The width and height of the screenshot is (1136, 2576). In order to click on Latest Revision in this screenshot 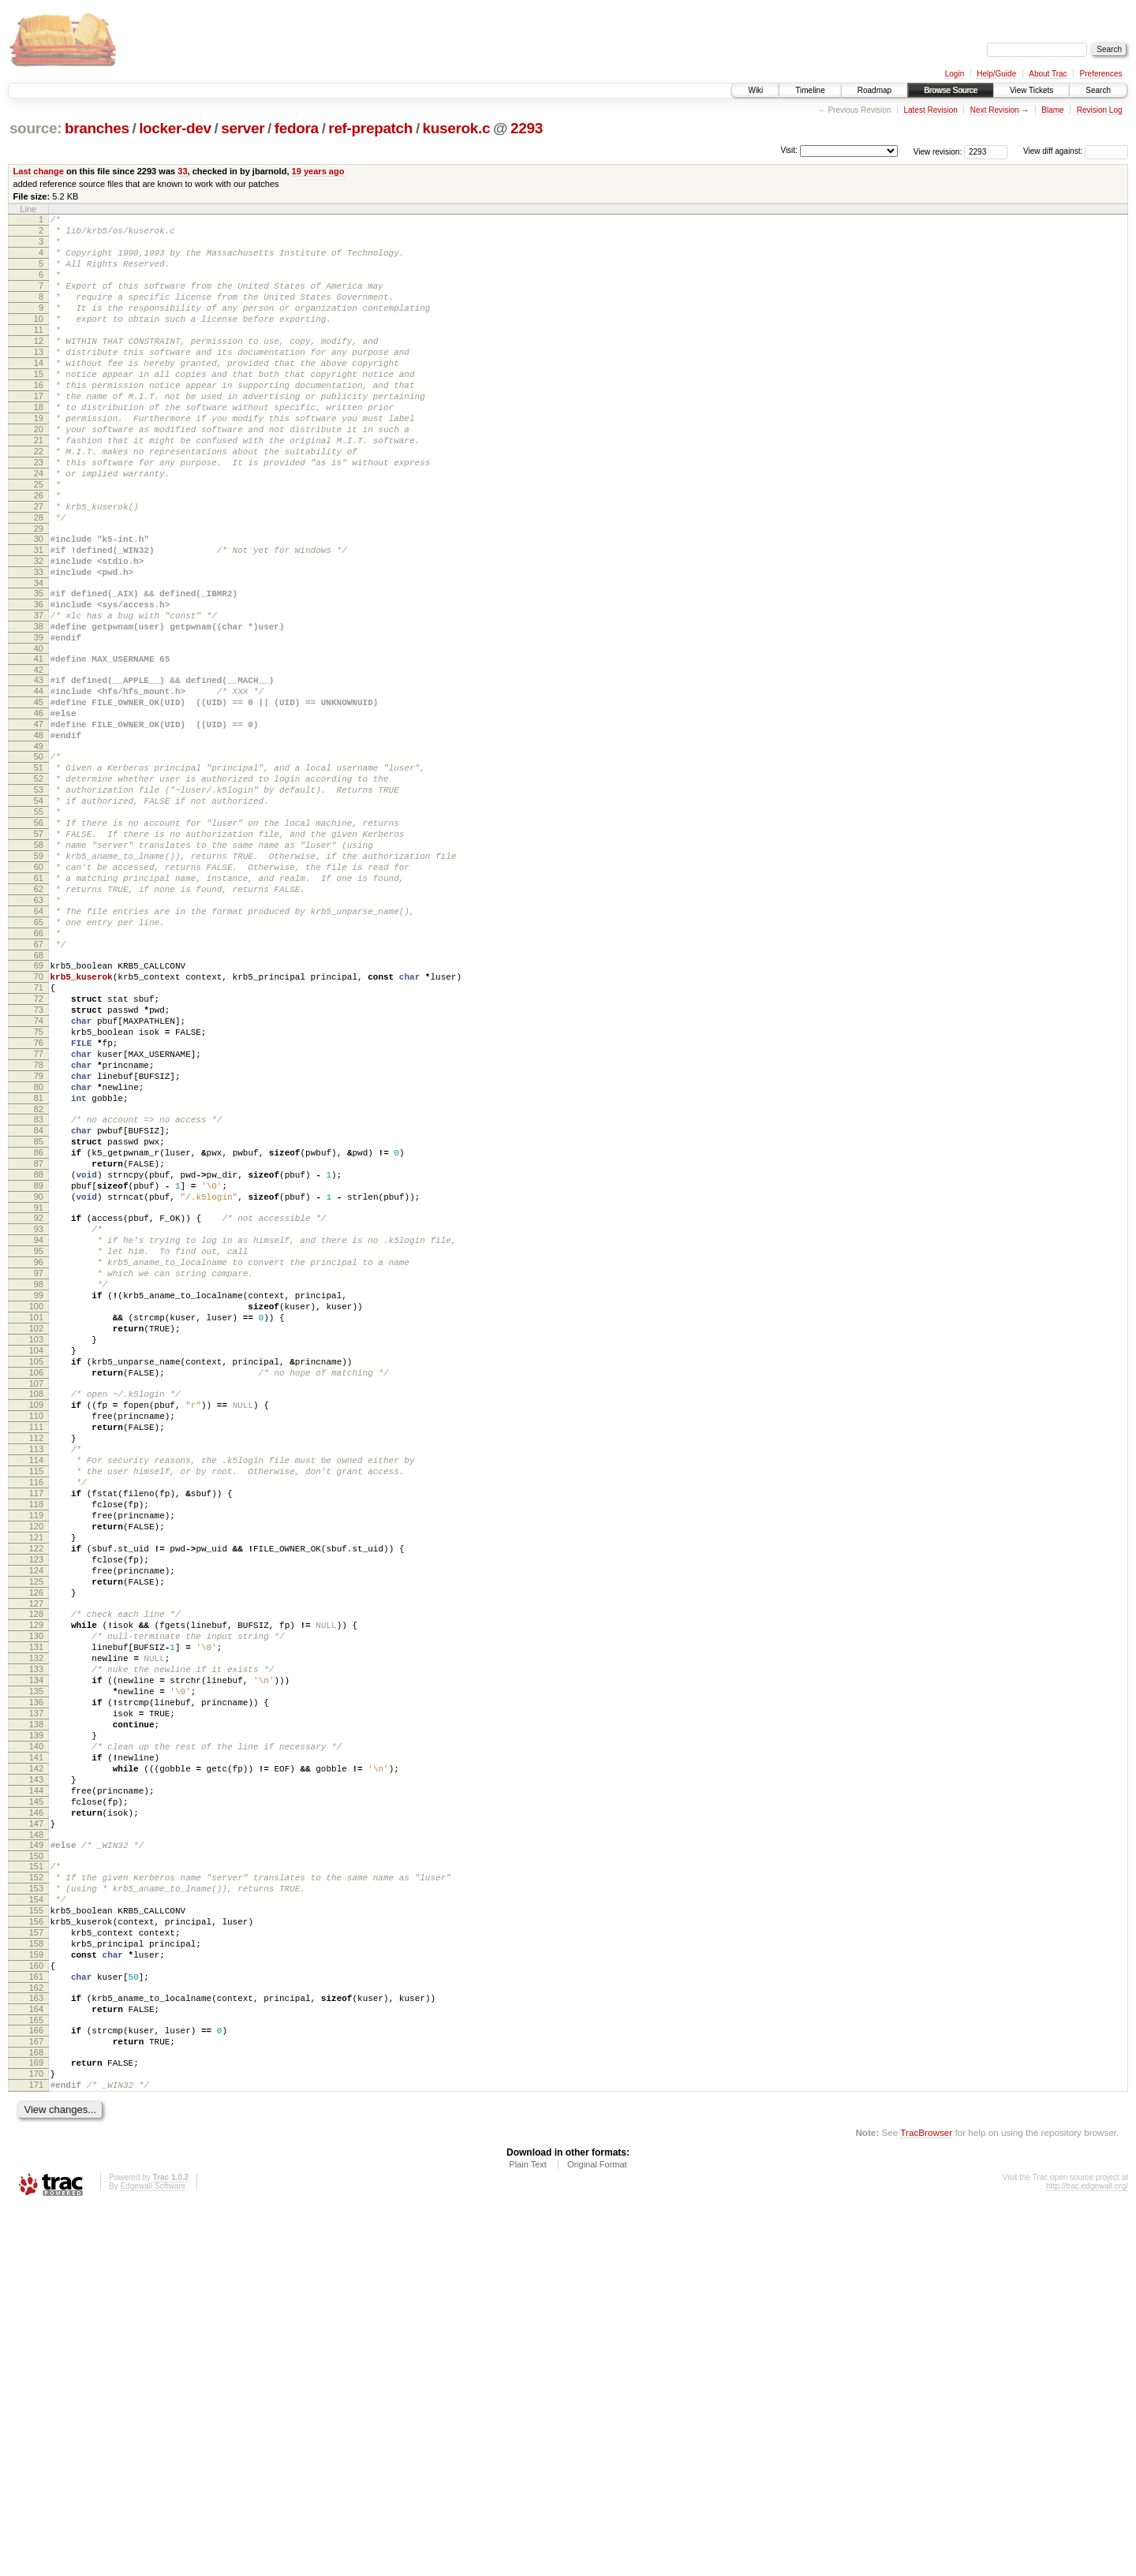, I will do `click(930, 110)`.